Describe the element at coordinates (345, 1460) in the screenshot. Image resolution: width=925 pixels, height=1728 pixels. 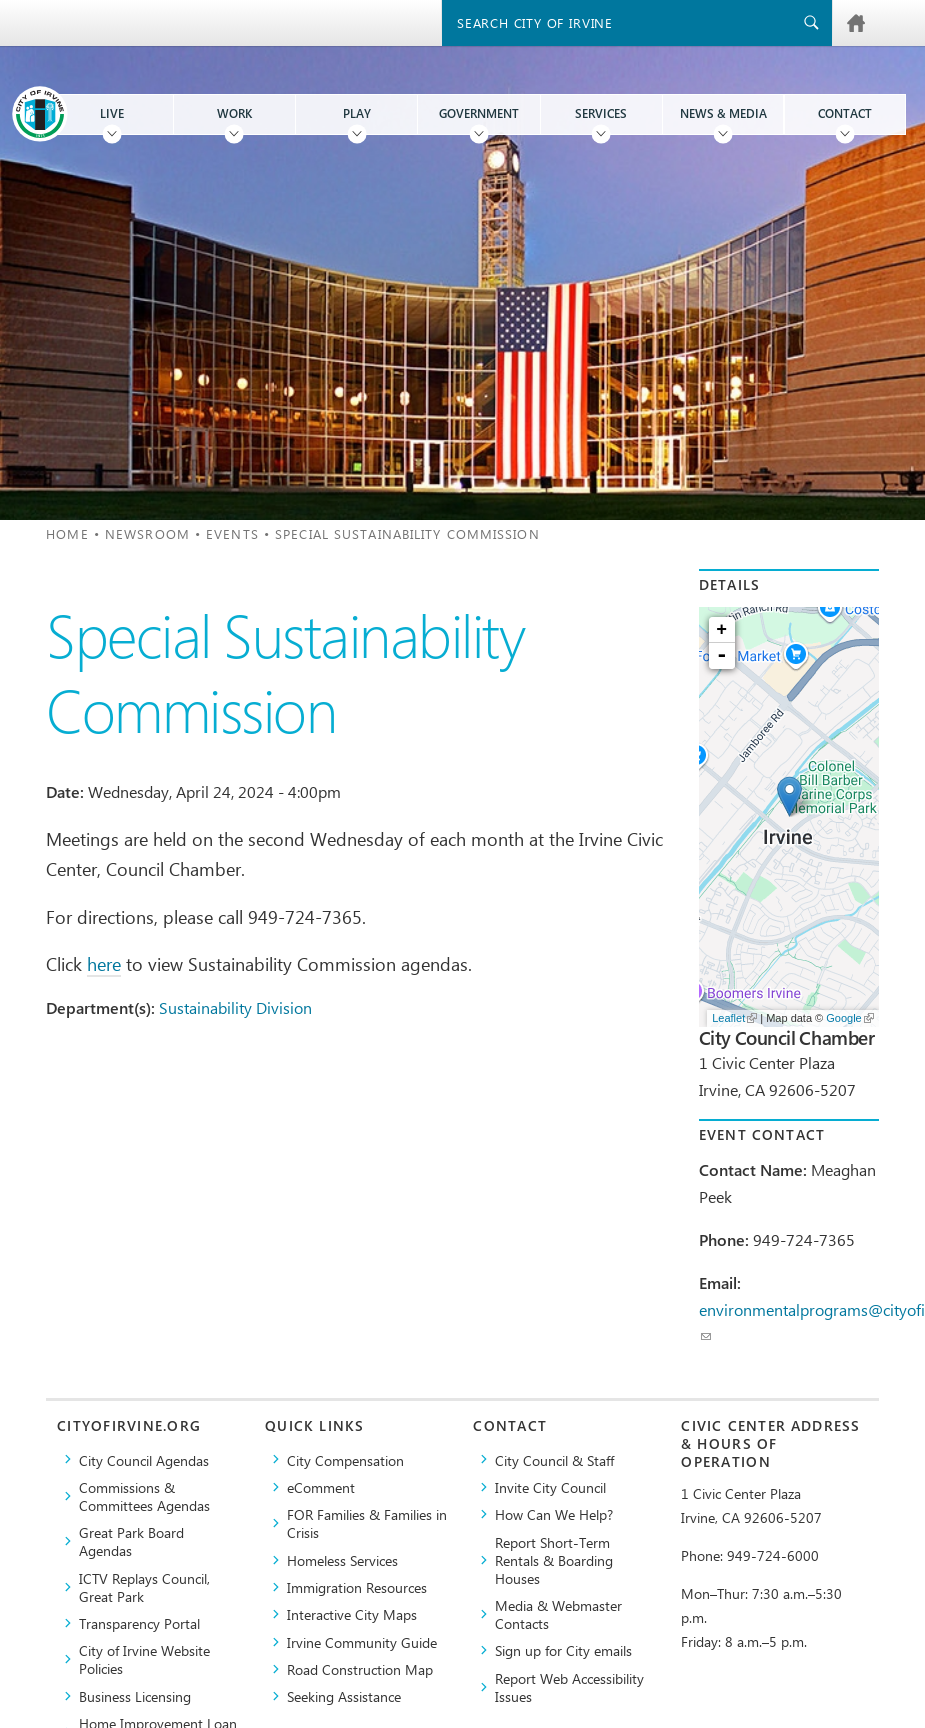
I see `City Compensation` at that location.